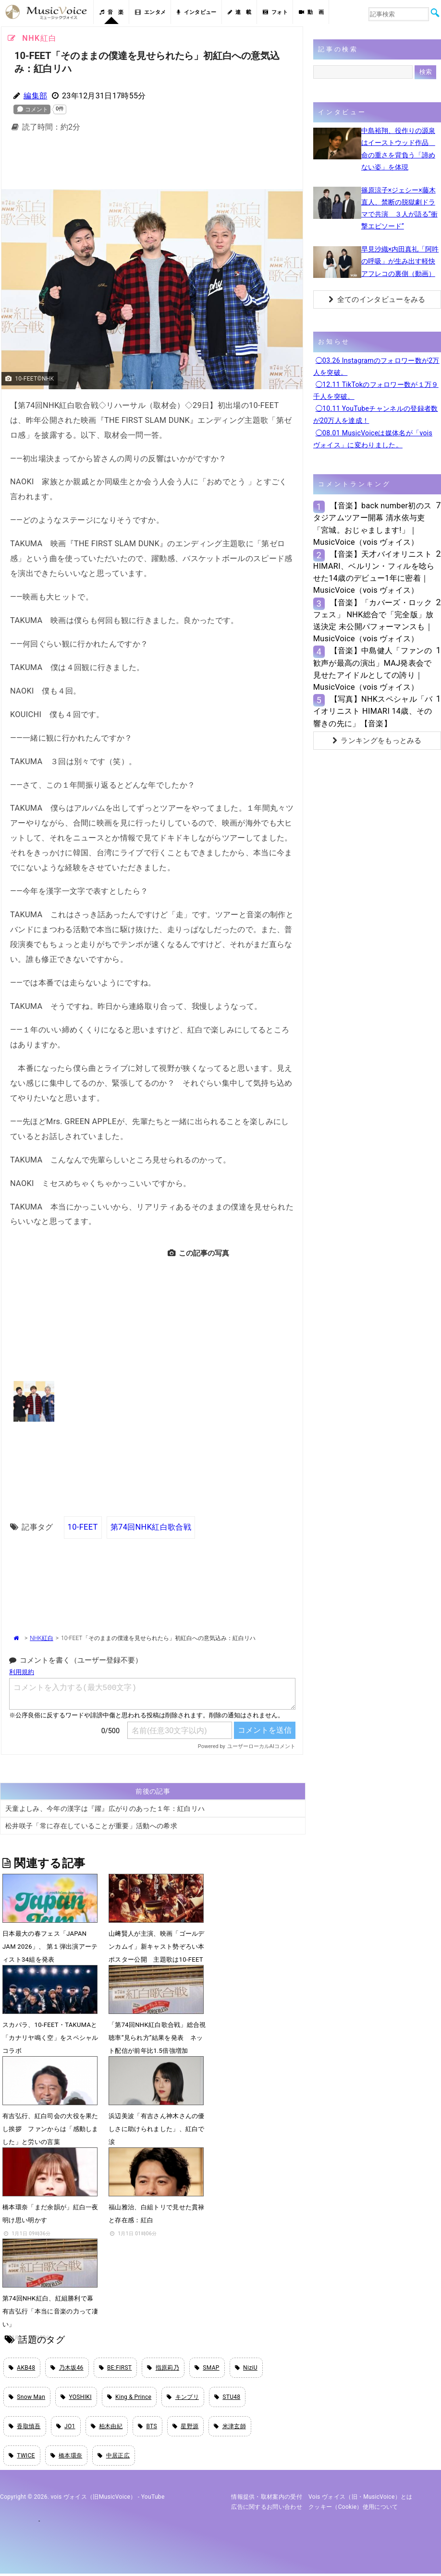 The height and width of the screenshot is (2576, 441). What do you see at coordinates (25, 2427) in the screenshot?
I see `香取慎吾` at bounding box center [25, 2427].